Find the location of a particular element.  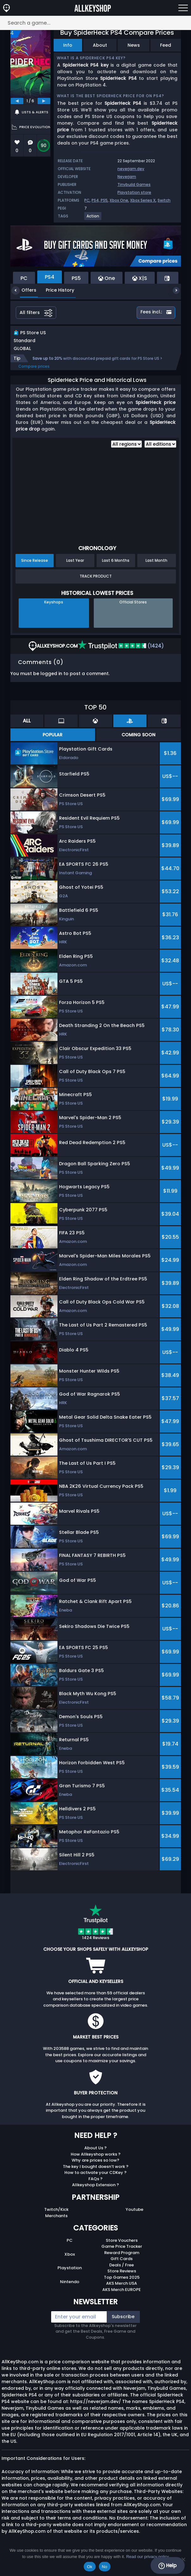

Compare prices is located at coordinates (34, 373).